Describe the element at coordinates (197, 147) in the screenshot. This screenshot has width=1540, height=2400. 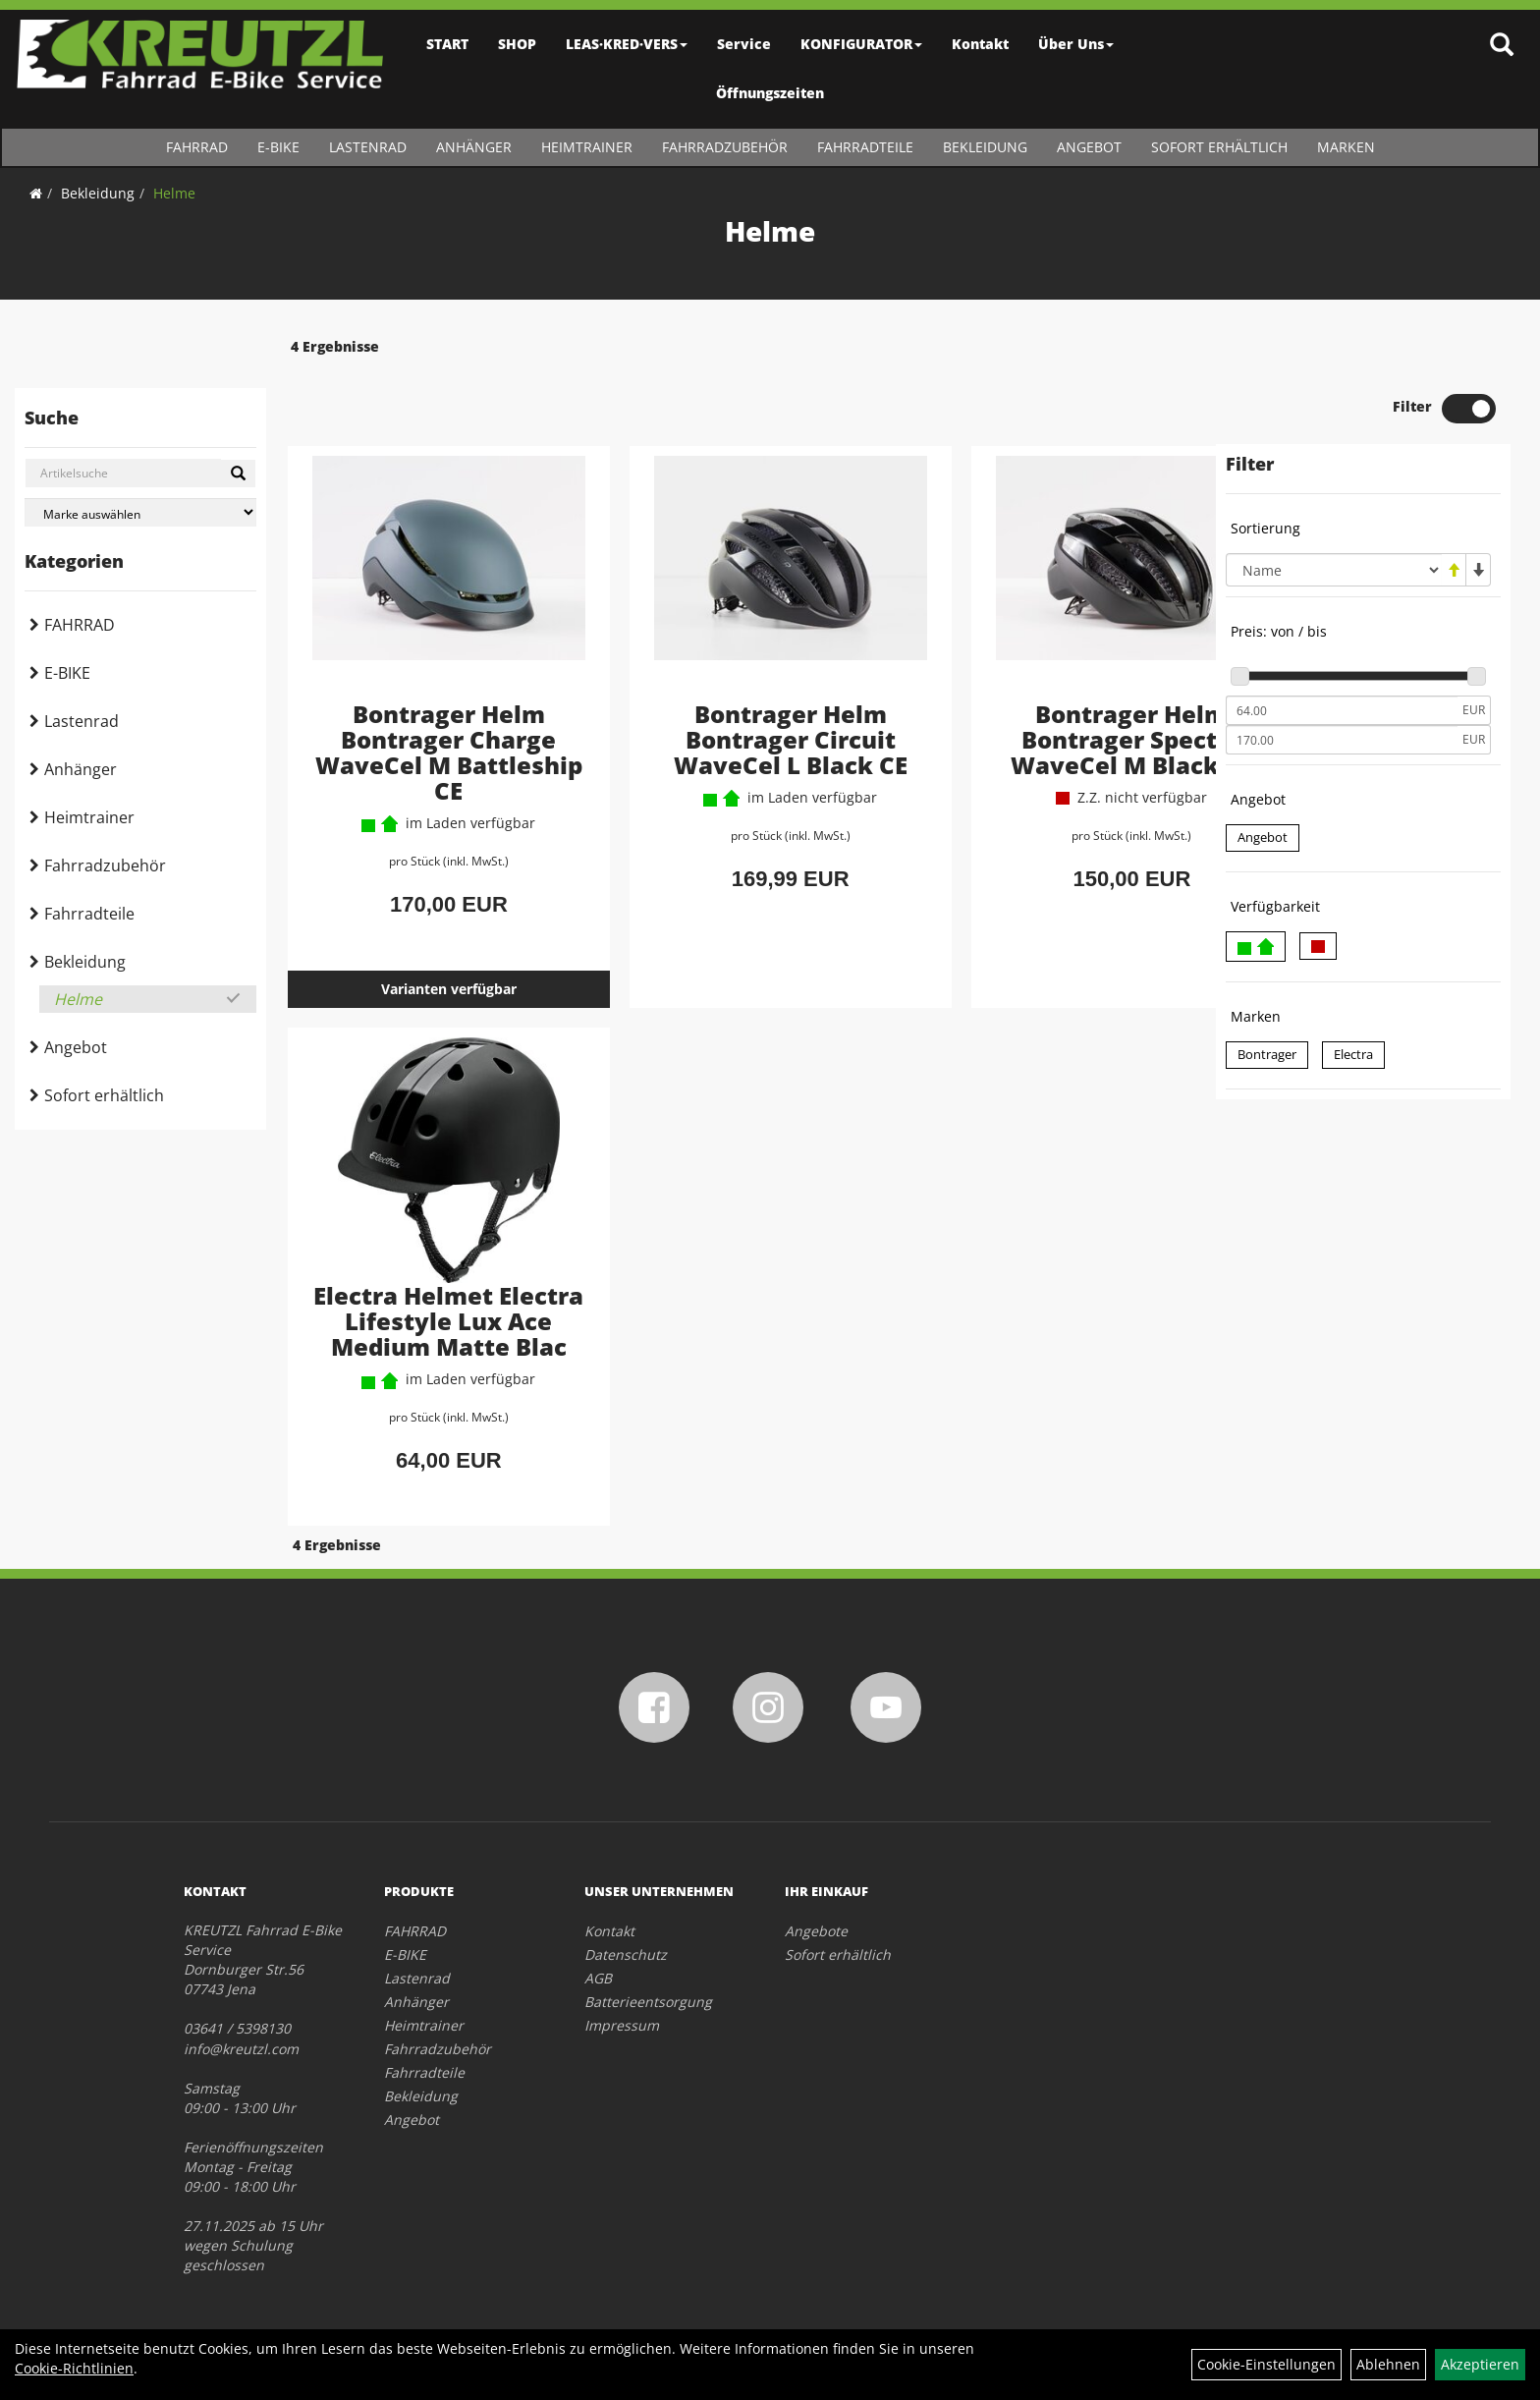
I see `FAHRRAD` at that location.